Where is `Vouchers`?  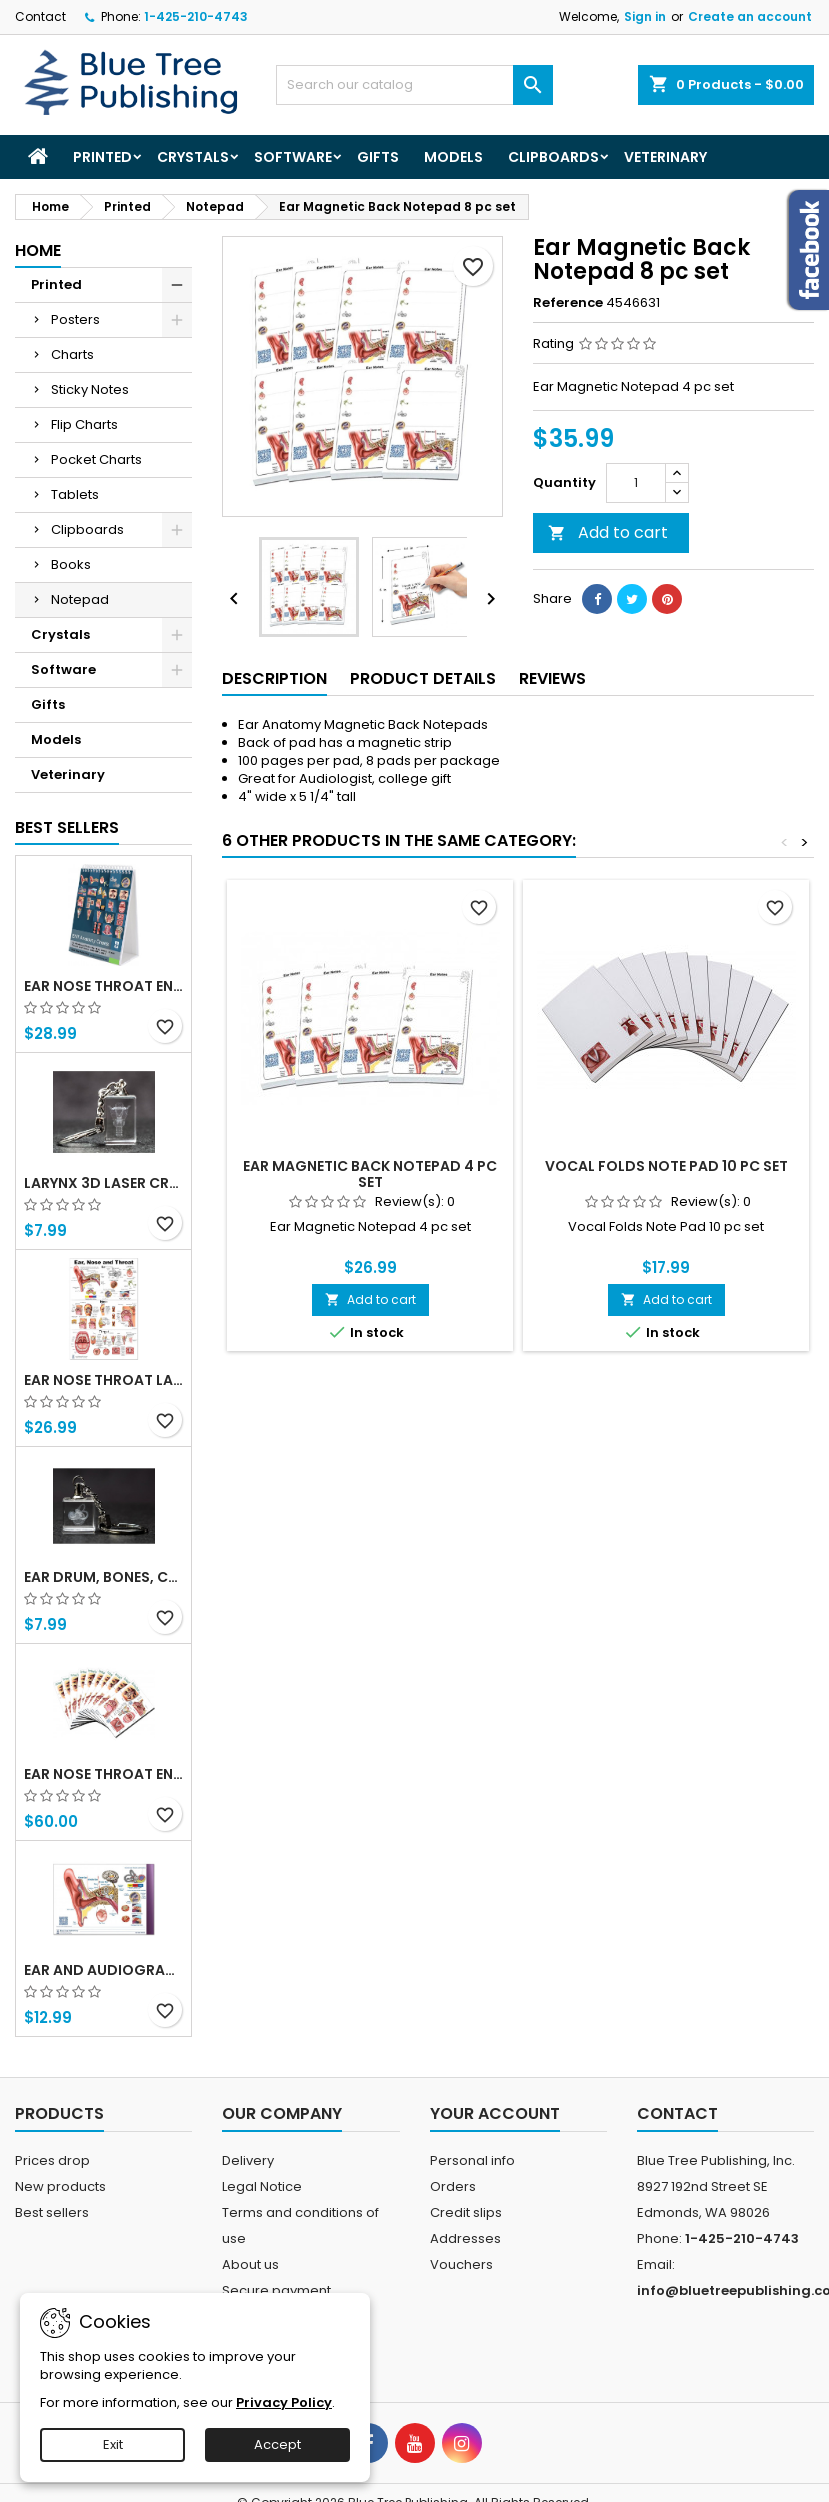 Vouchers is located at coordinates (461, 2264).